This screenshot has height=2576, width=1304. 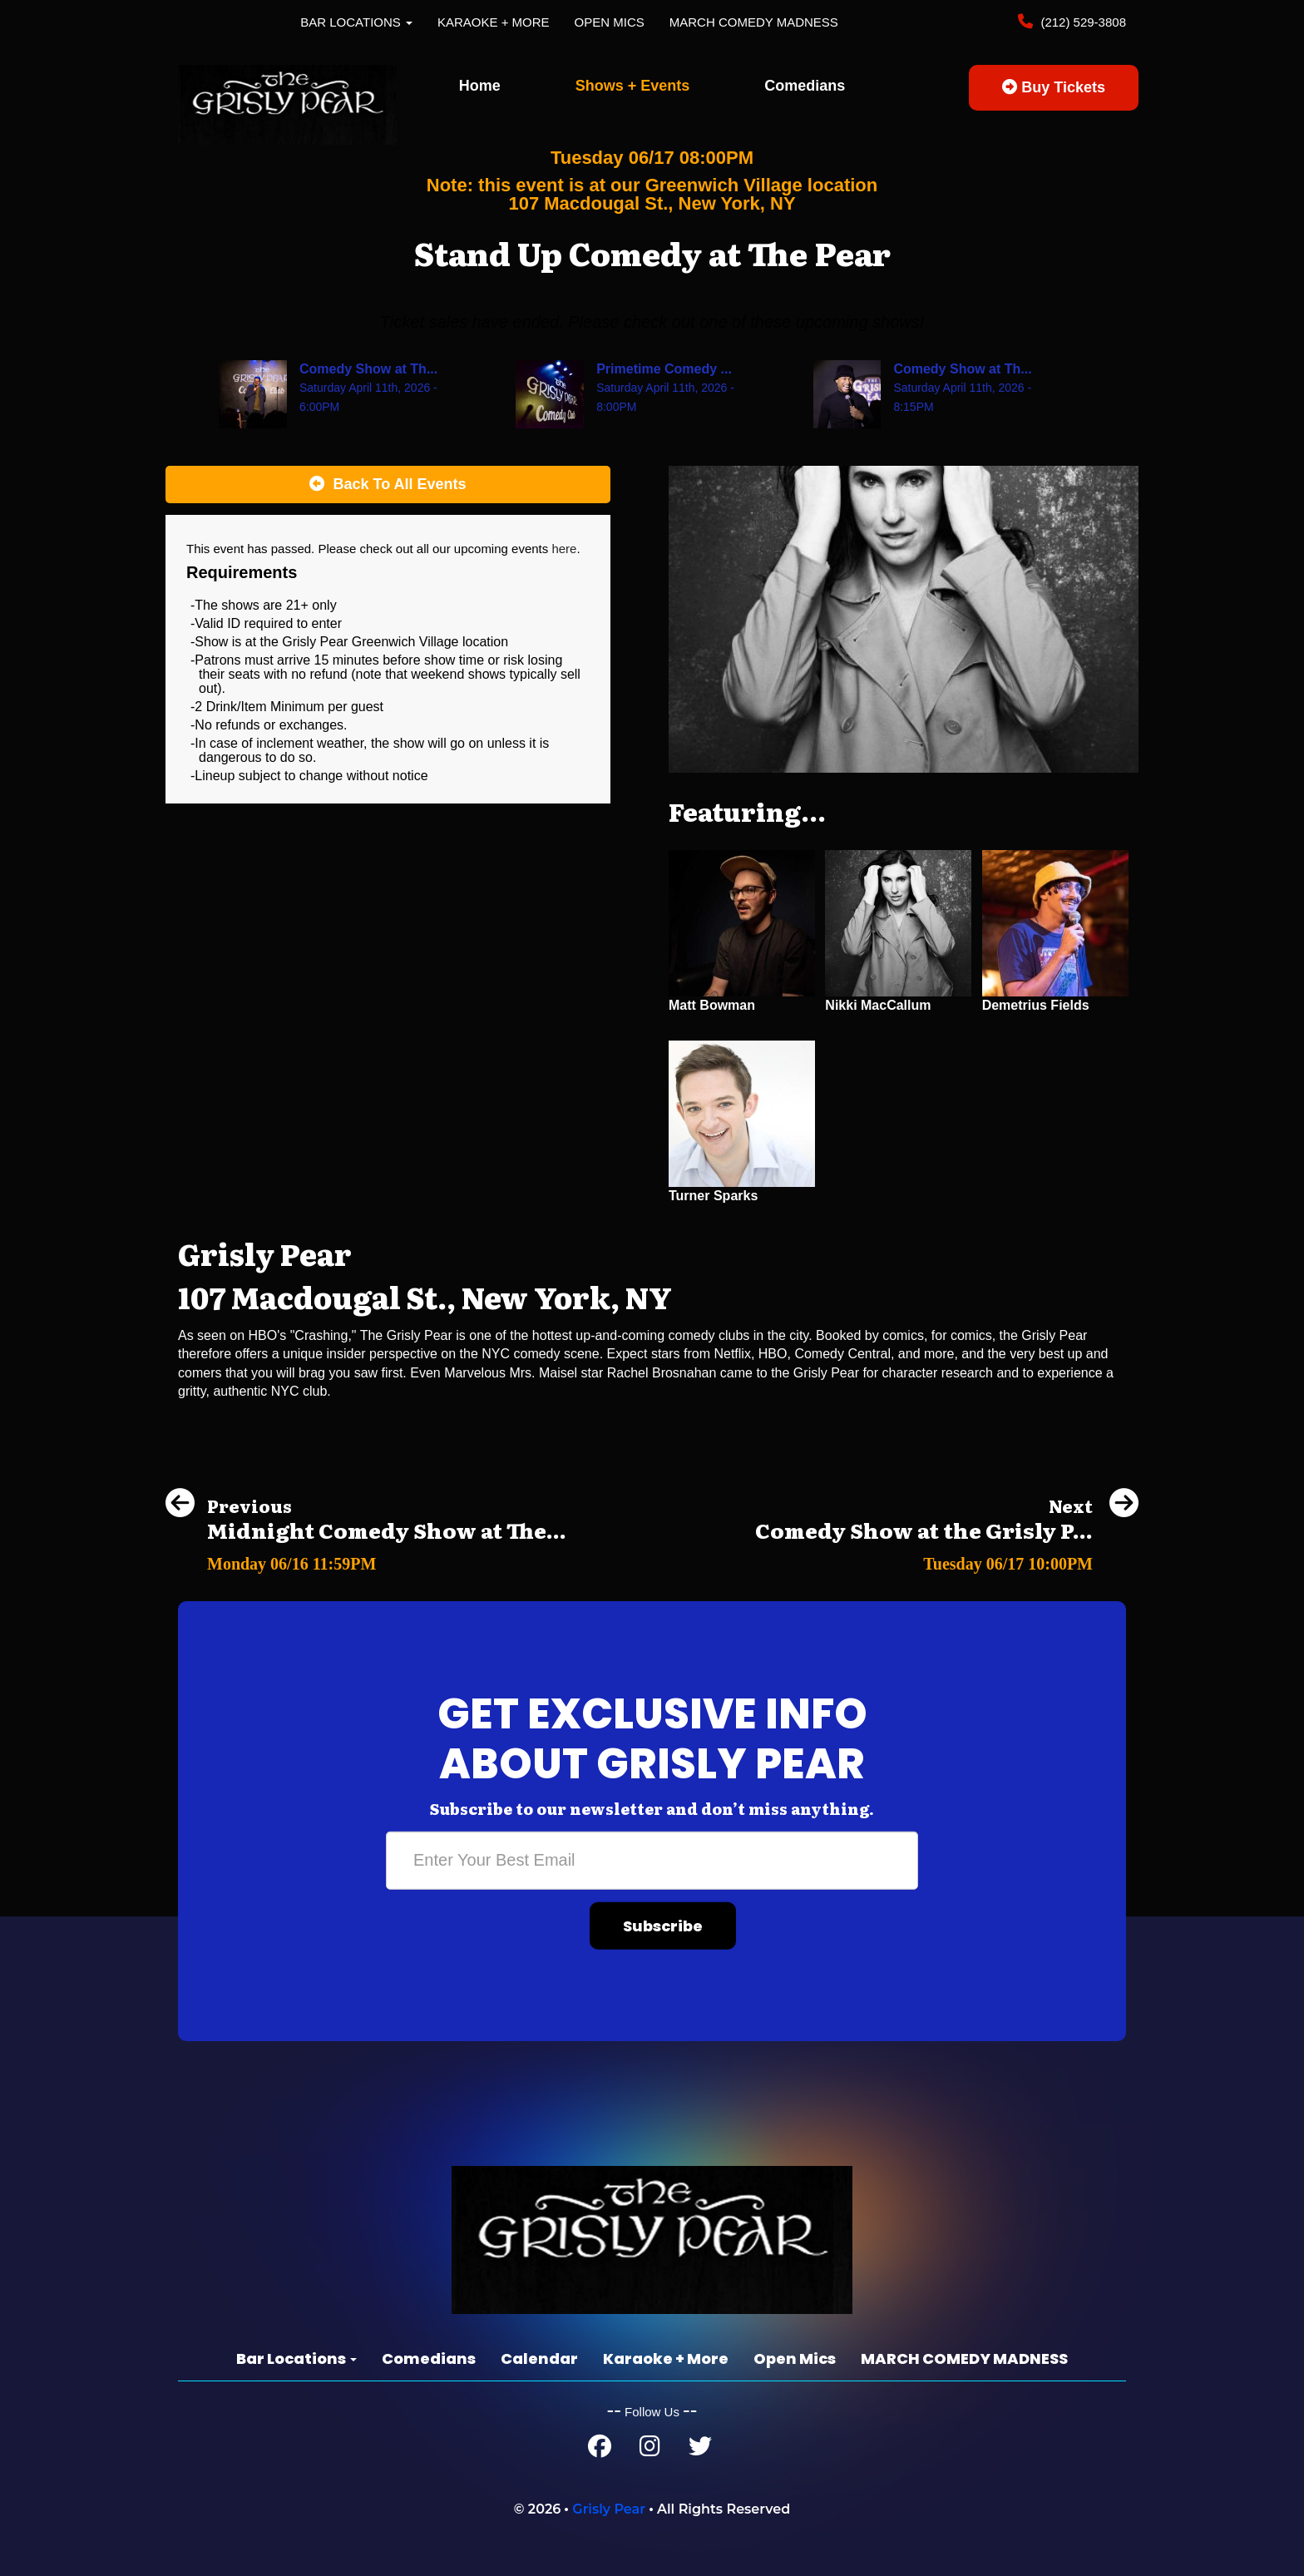 What do you see at coordinates (663, 1926) in the screenshot?
I see `Subscribe [Submit]` at bounding box center [663, 1926].